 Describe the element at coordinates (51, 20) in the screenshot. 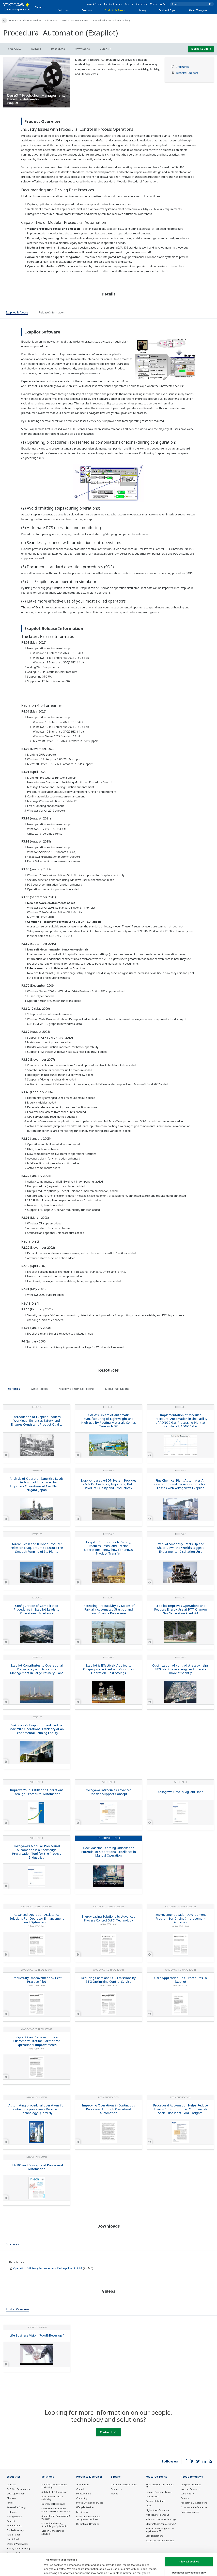

I see `Information` at that location.